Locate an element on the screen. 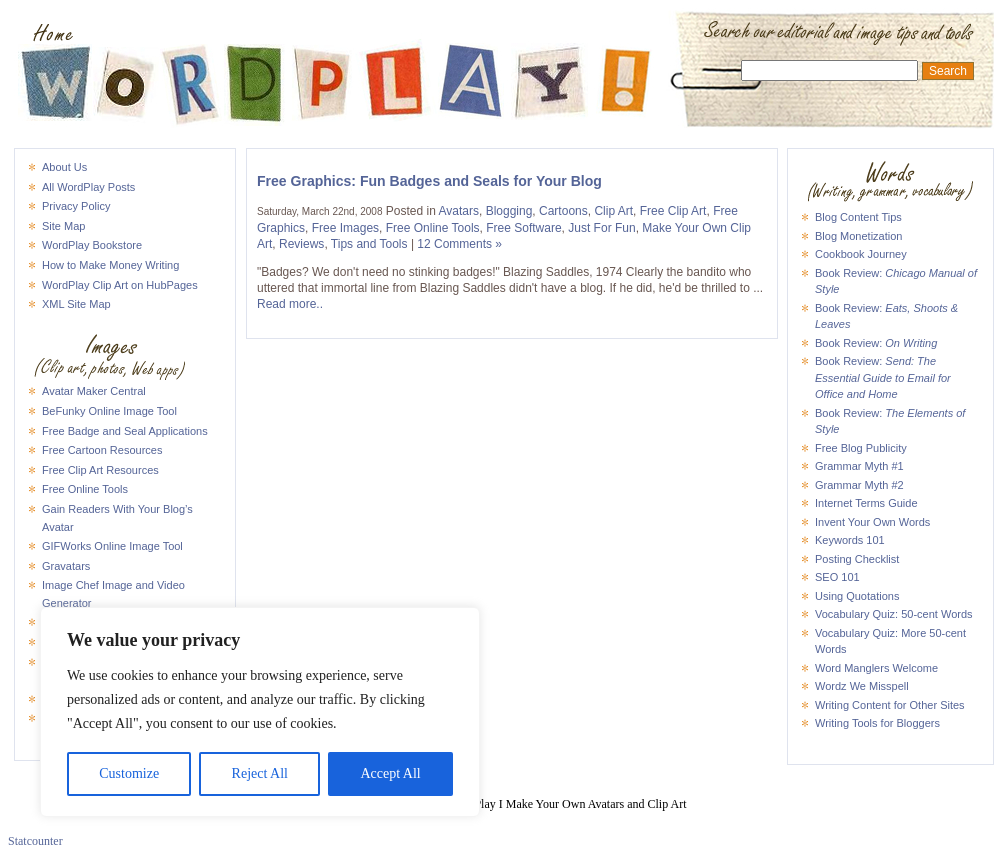  All WordPlay Posts is located at coordinates (88, 187).